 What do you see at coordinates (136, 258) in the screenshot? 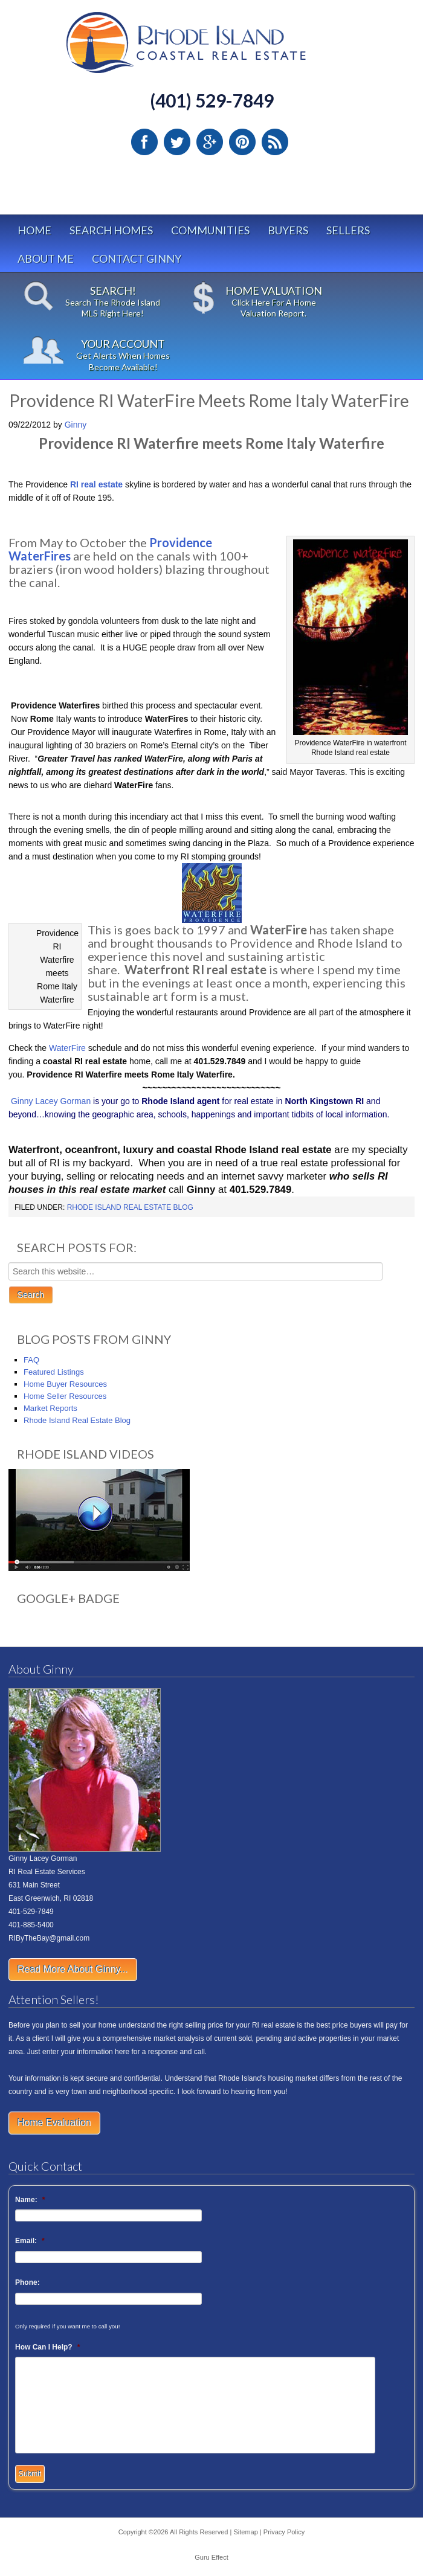
I see `Contact Ginny` at bounding box center [136, 258].